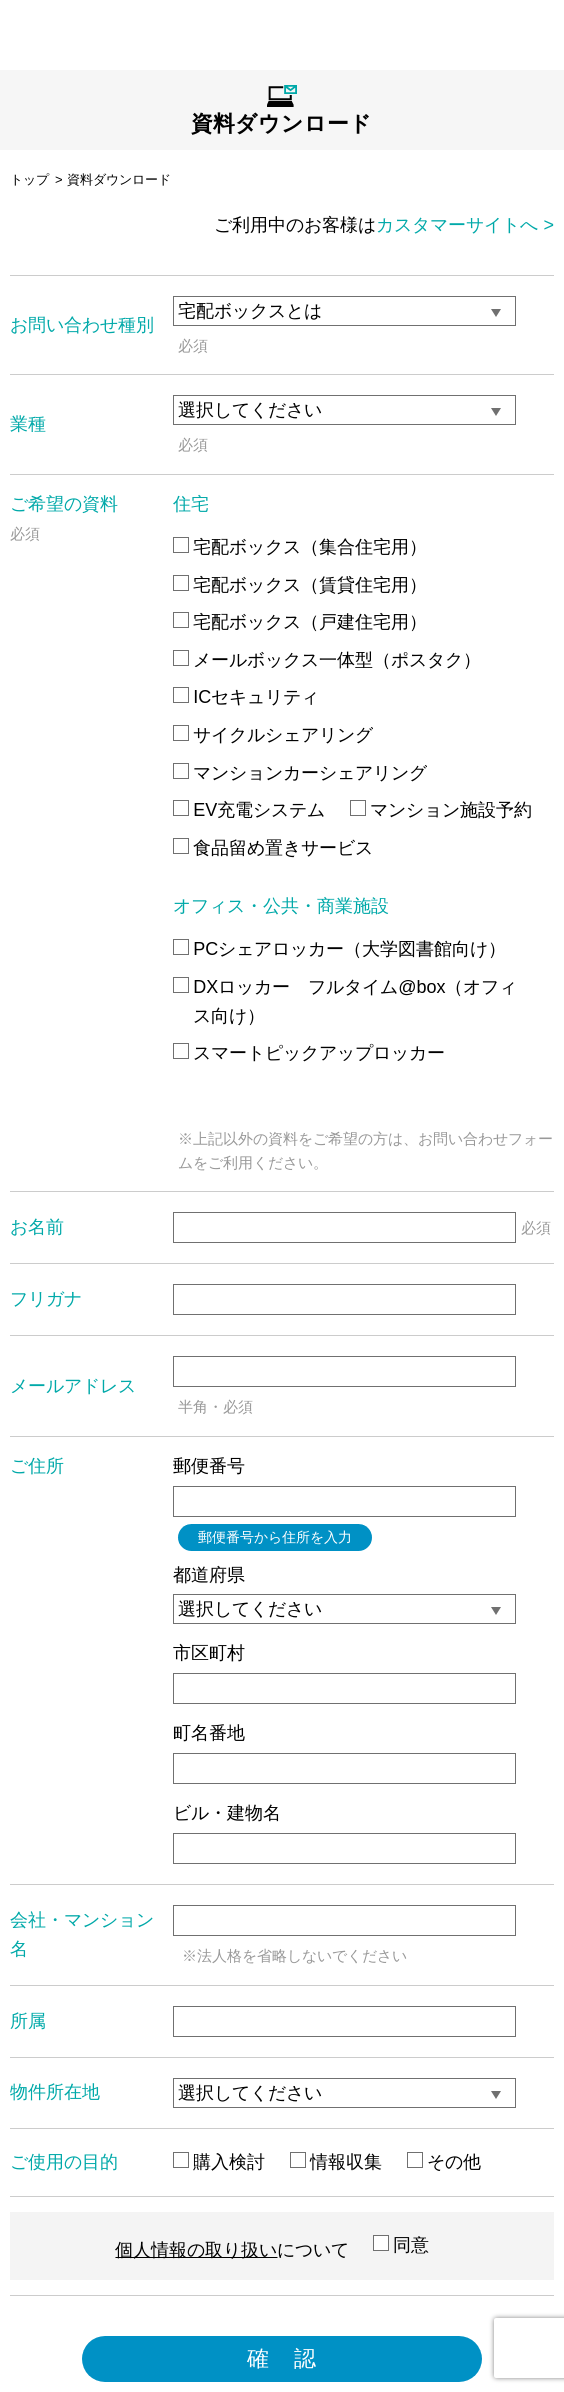  Describe the element at coordinates (249, 810) in the screenshot. I see `EV充電システム` at that location.